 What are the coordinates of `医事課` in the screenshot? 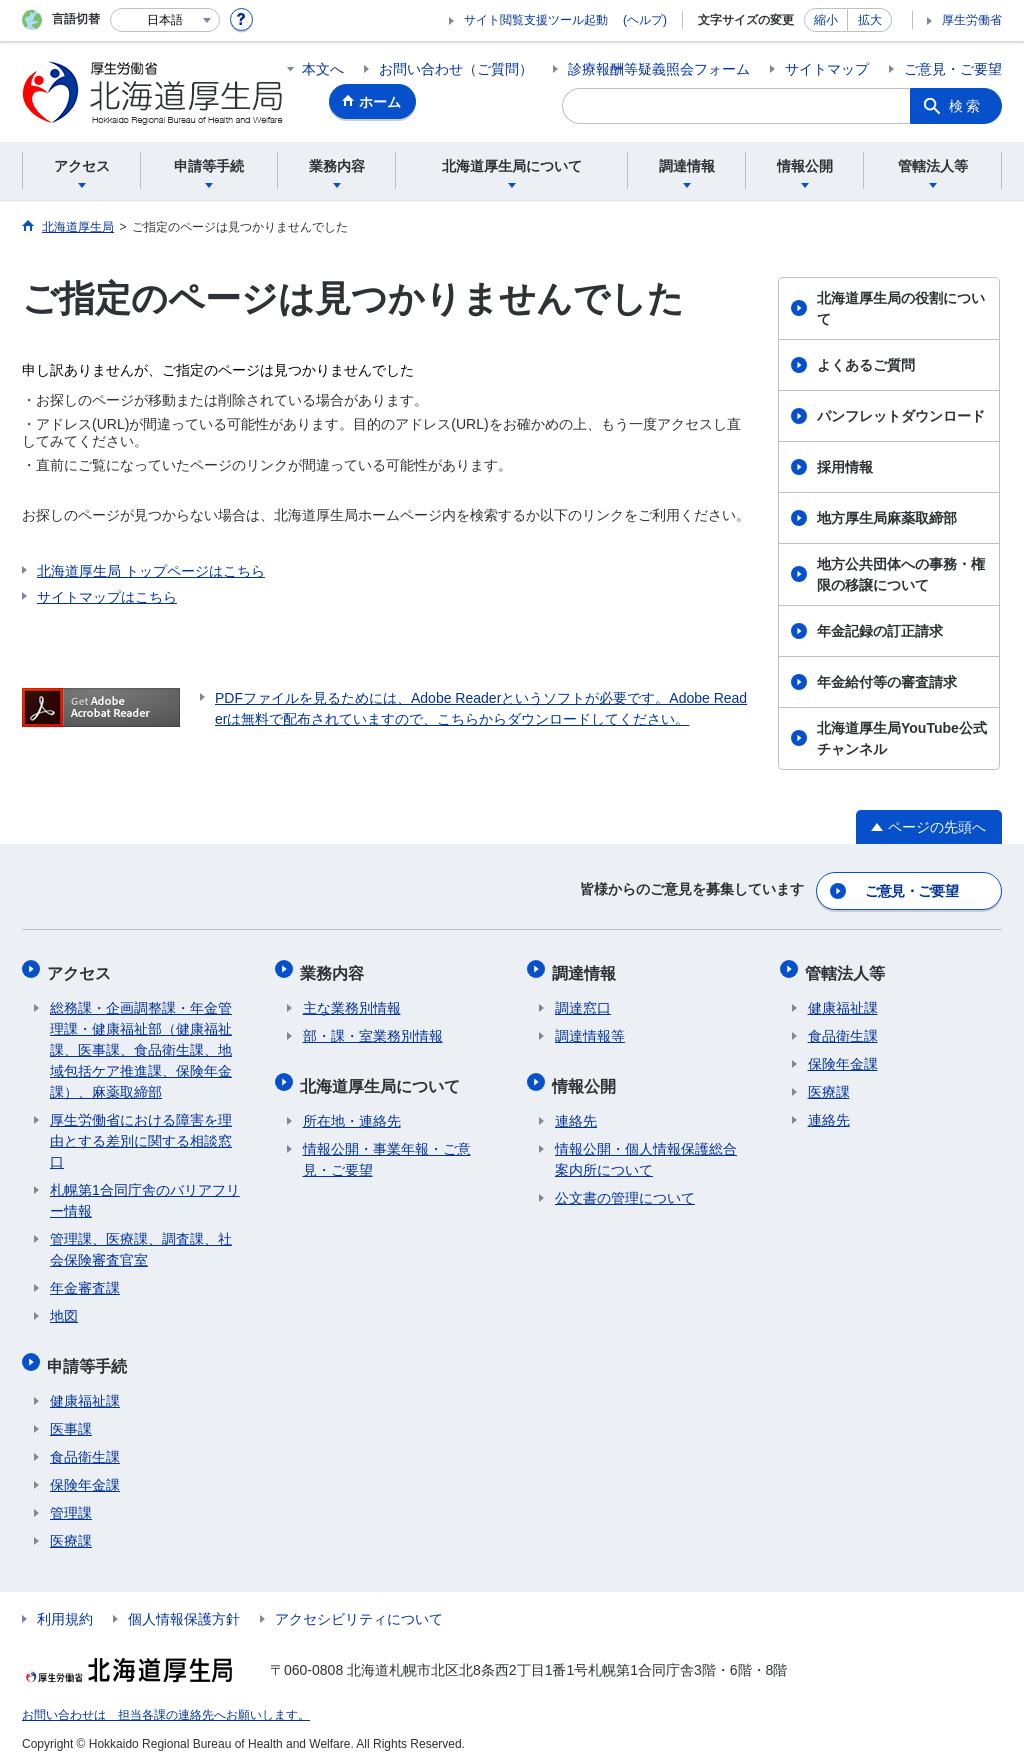 It's located at (71, 1417).